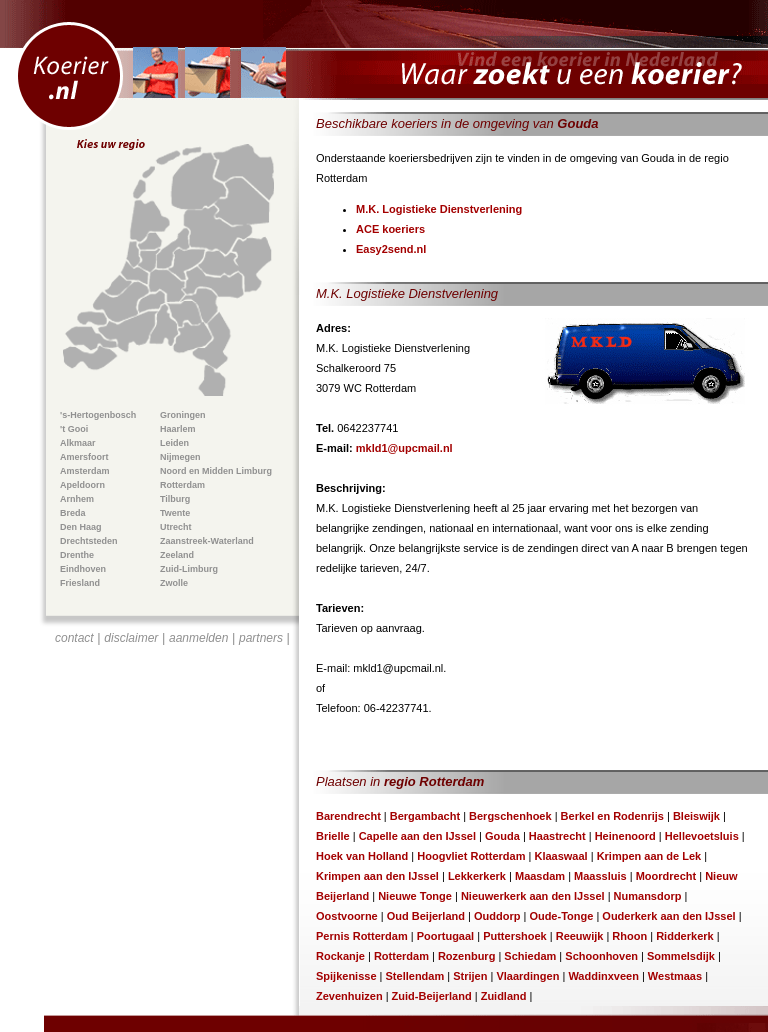 Image resolution: width=768 pixels, height=1032 pixels. I want to click on Puttershoek, so click(515, 936).